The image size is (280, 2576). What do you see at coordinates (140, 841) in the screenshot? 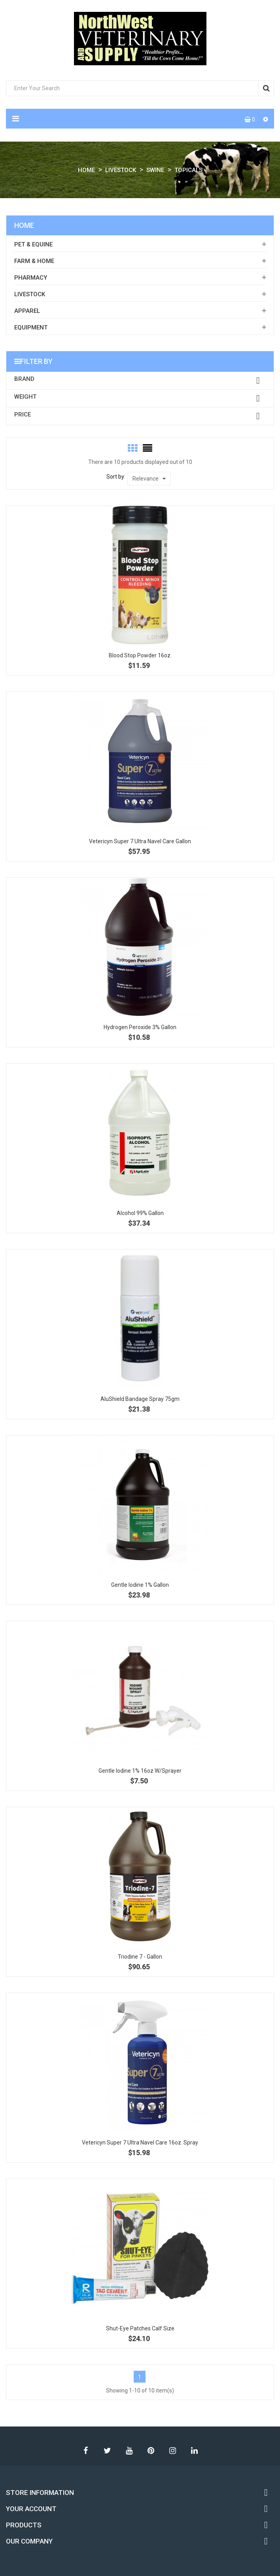
I see `Vetericyn Super 7 Ultra Navel Care Gallon` at bounding box center [140, 841].